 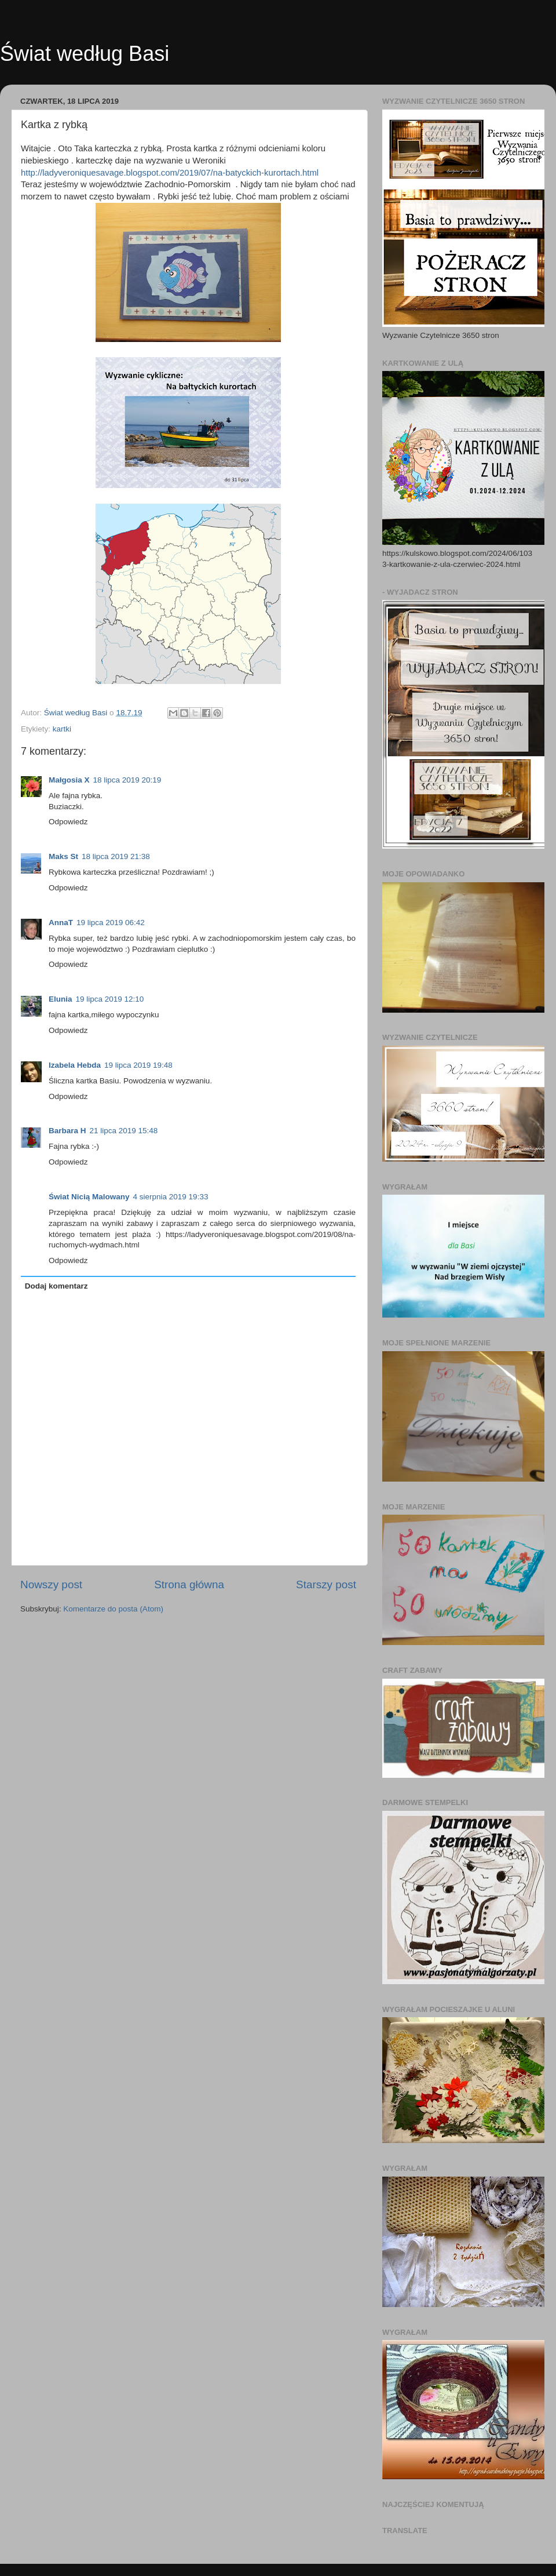 I want to click on Świat według Basi, so click(x=84, y=54).